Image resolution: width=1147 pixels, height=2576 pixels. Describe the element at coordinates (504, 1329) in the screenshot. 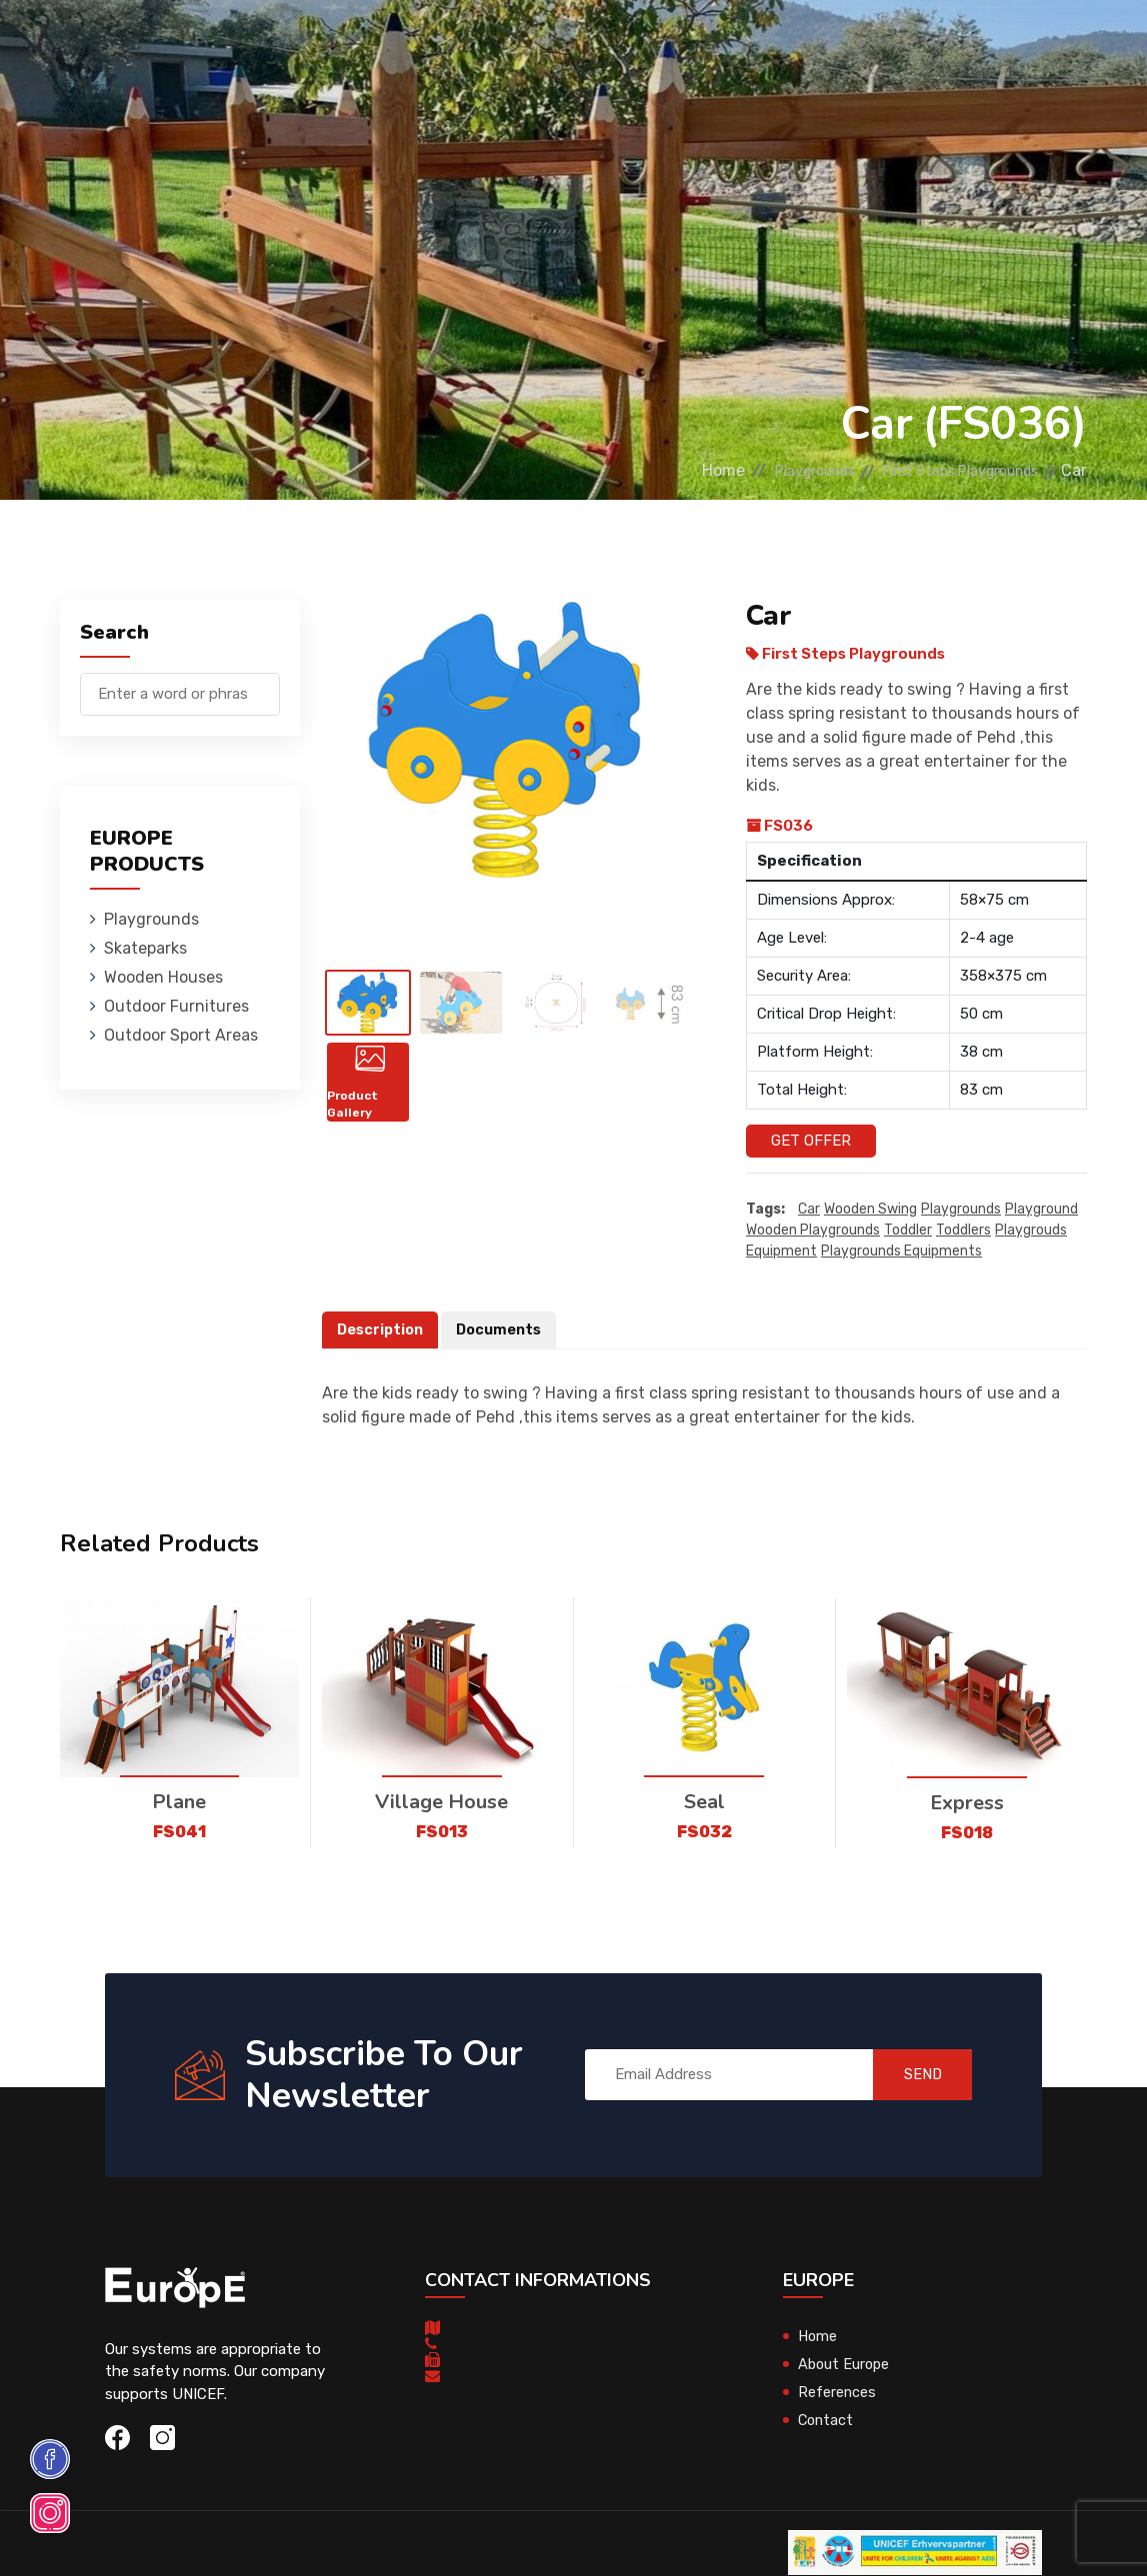

I see `Documents` at that location.